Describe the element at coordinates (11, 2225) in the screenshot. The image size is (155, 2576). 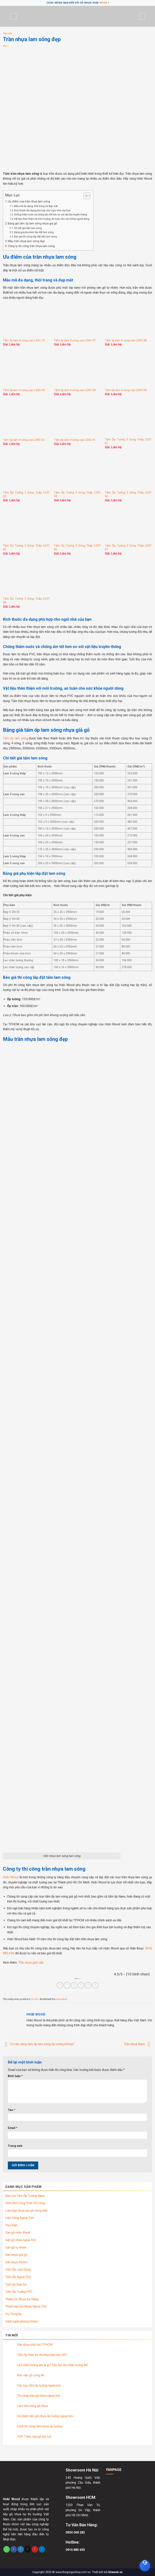
I see `Phụ Kiện` at that location.